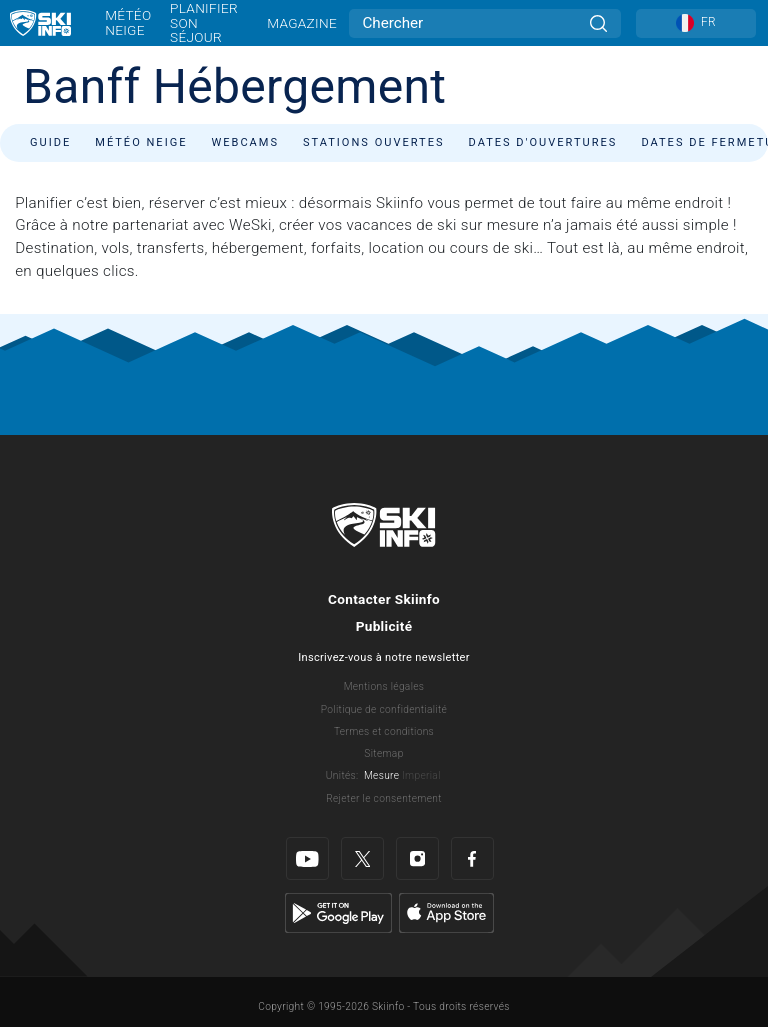  Describe the element at coordinates (381, 775) in the screenshot. I see `Mesure` at that location.